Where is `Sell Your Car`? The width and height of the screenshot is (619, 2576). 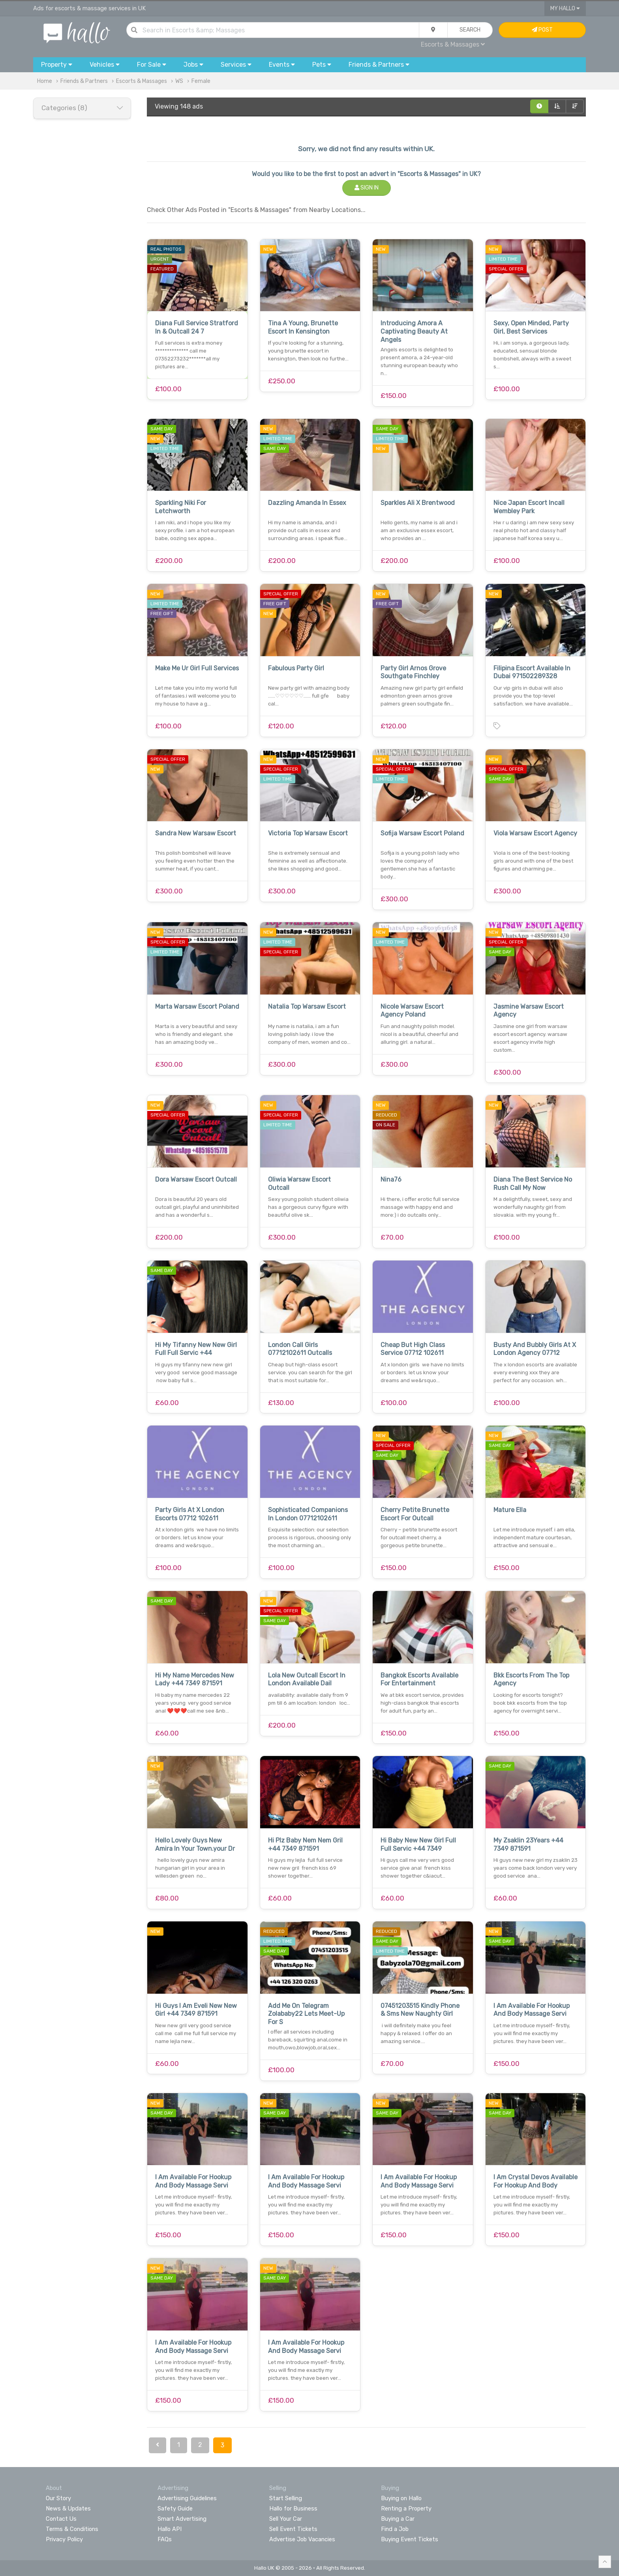
Sell Your Car is located at coordinates (285, 2518).